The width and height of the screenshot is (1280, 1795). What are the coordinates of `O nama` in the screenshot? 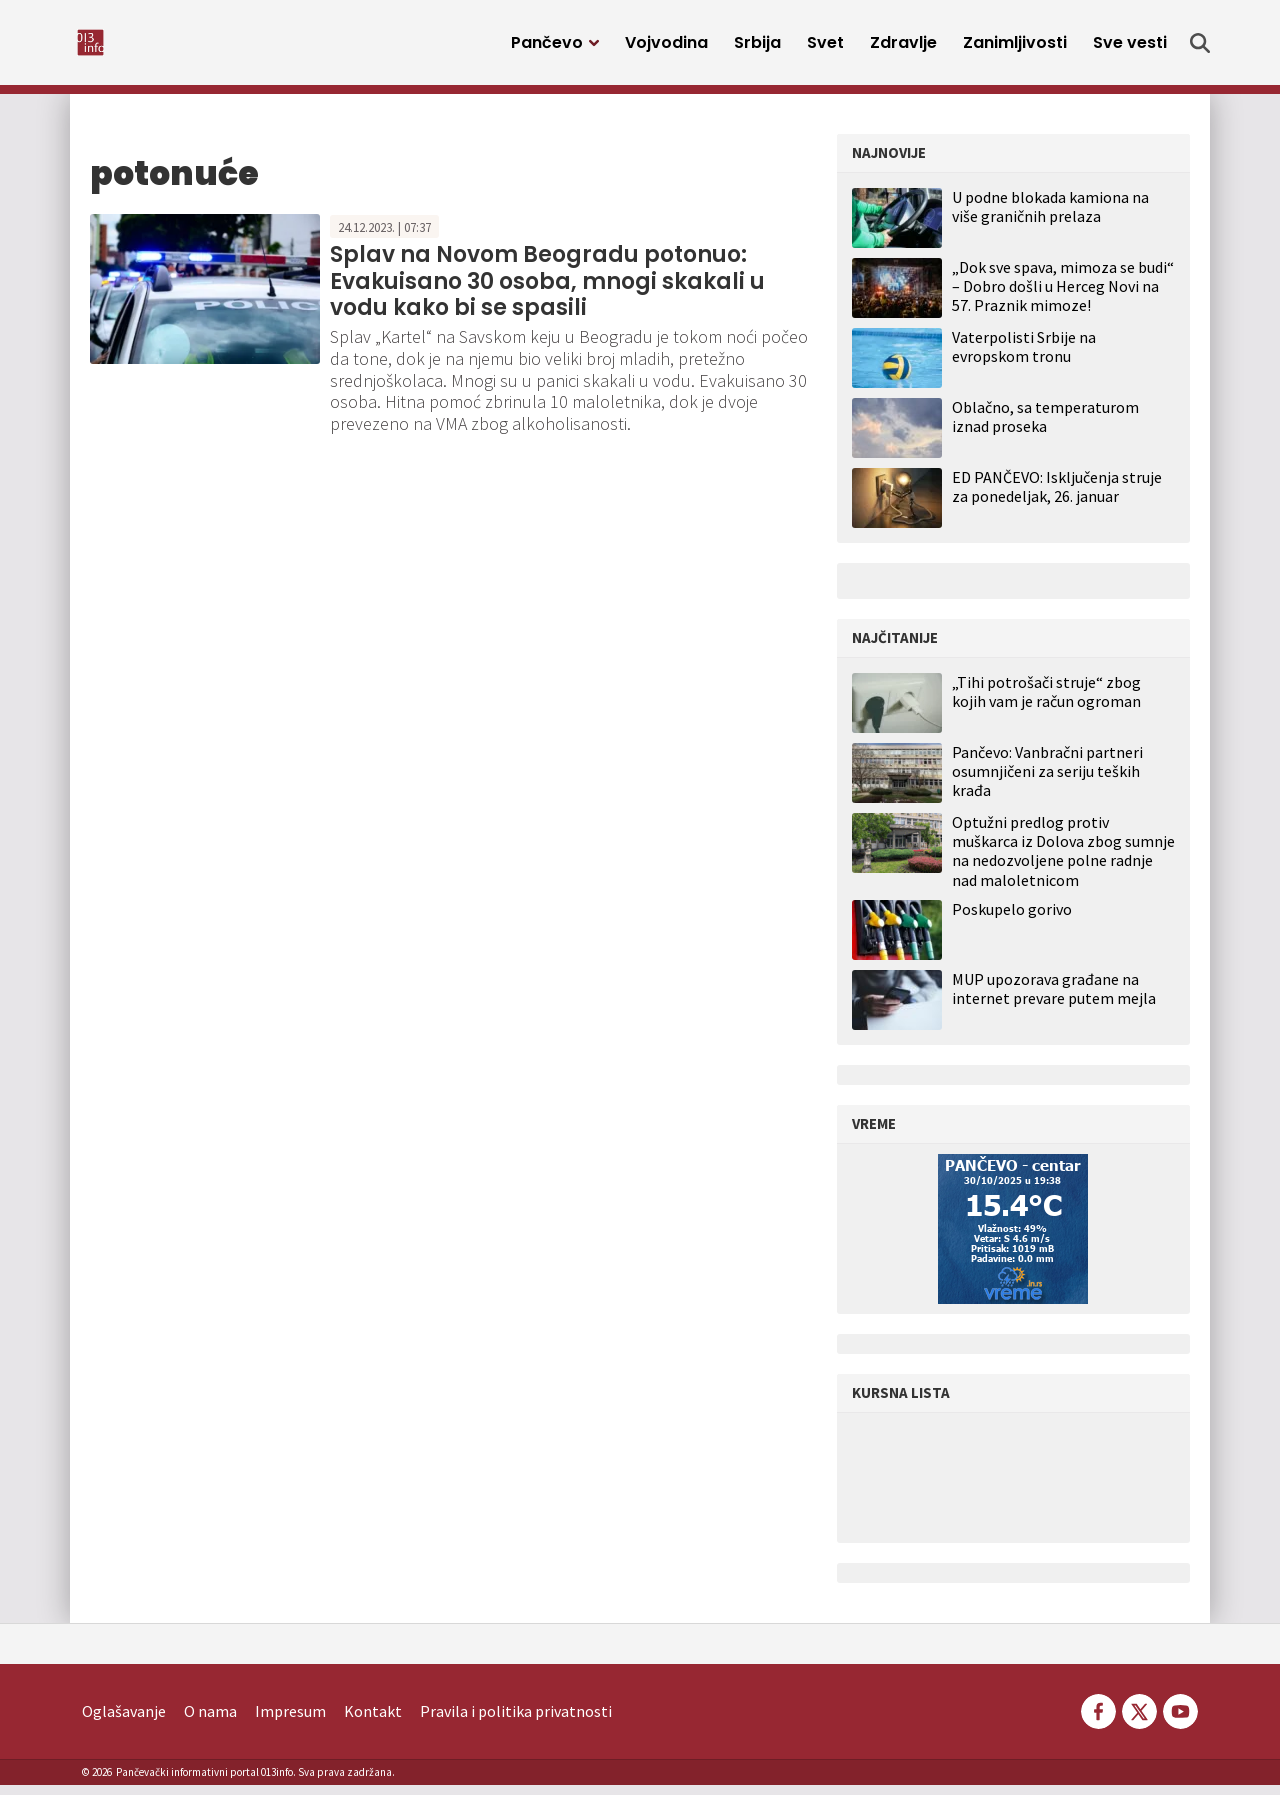 It's located at (210, 1721).